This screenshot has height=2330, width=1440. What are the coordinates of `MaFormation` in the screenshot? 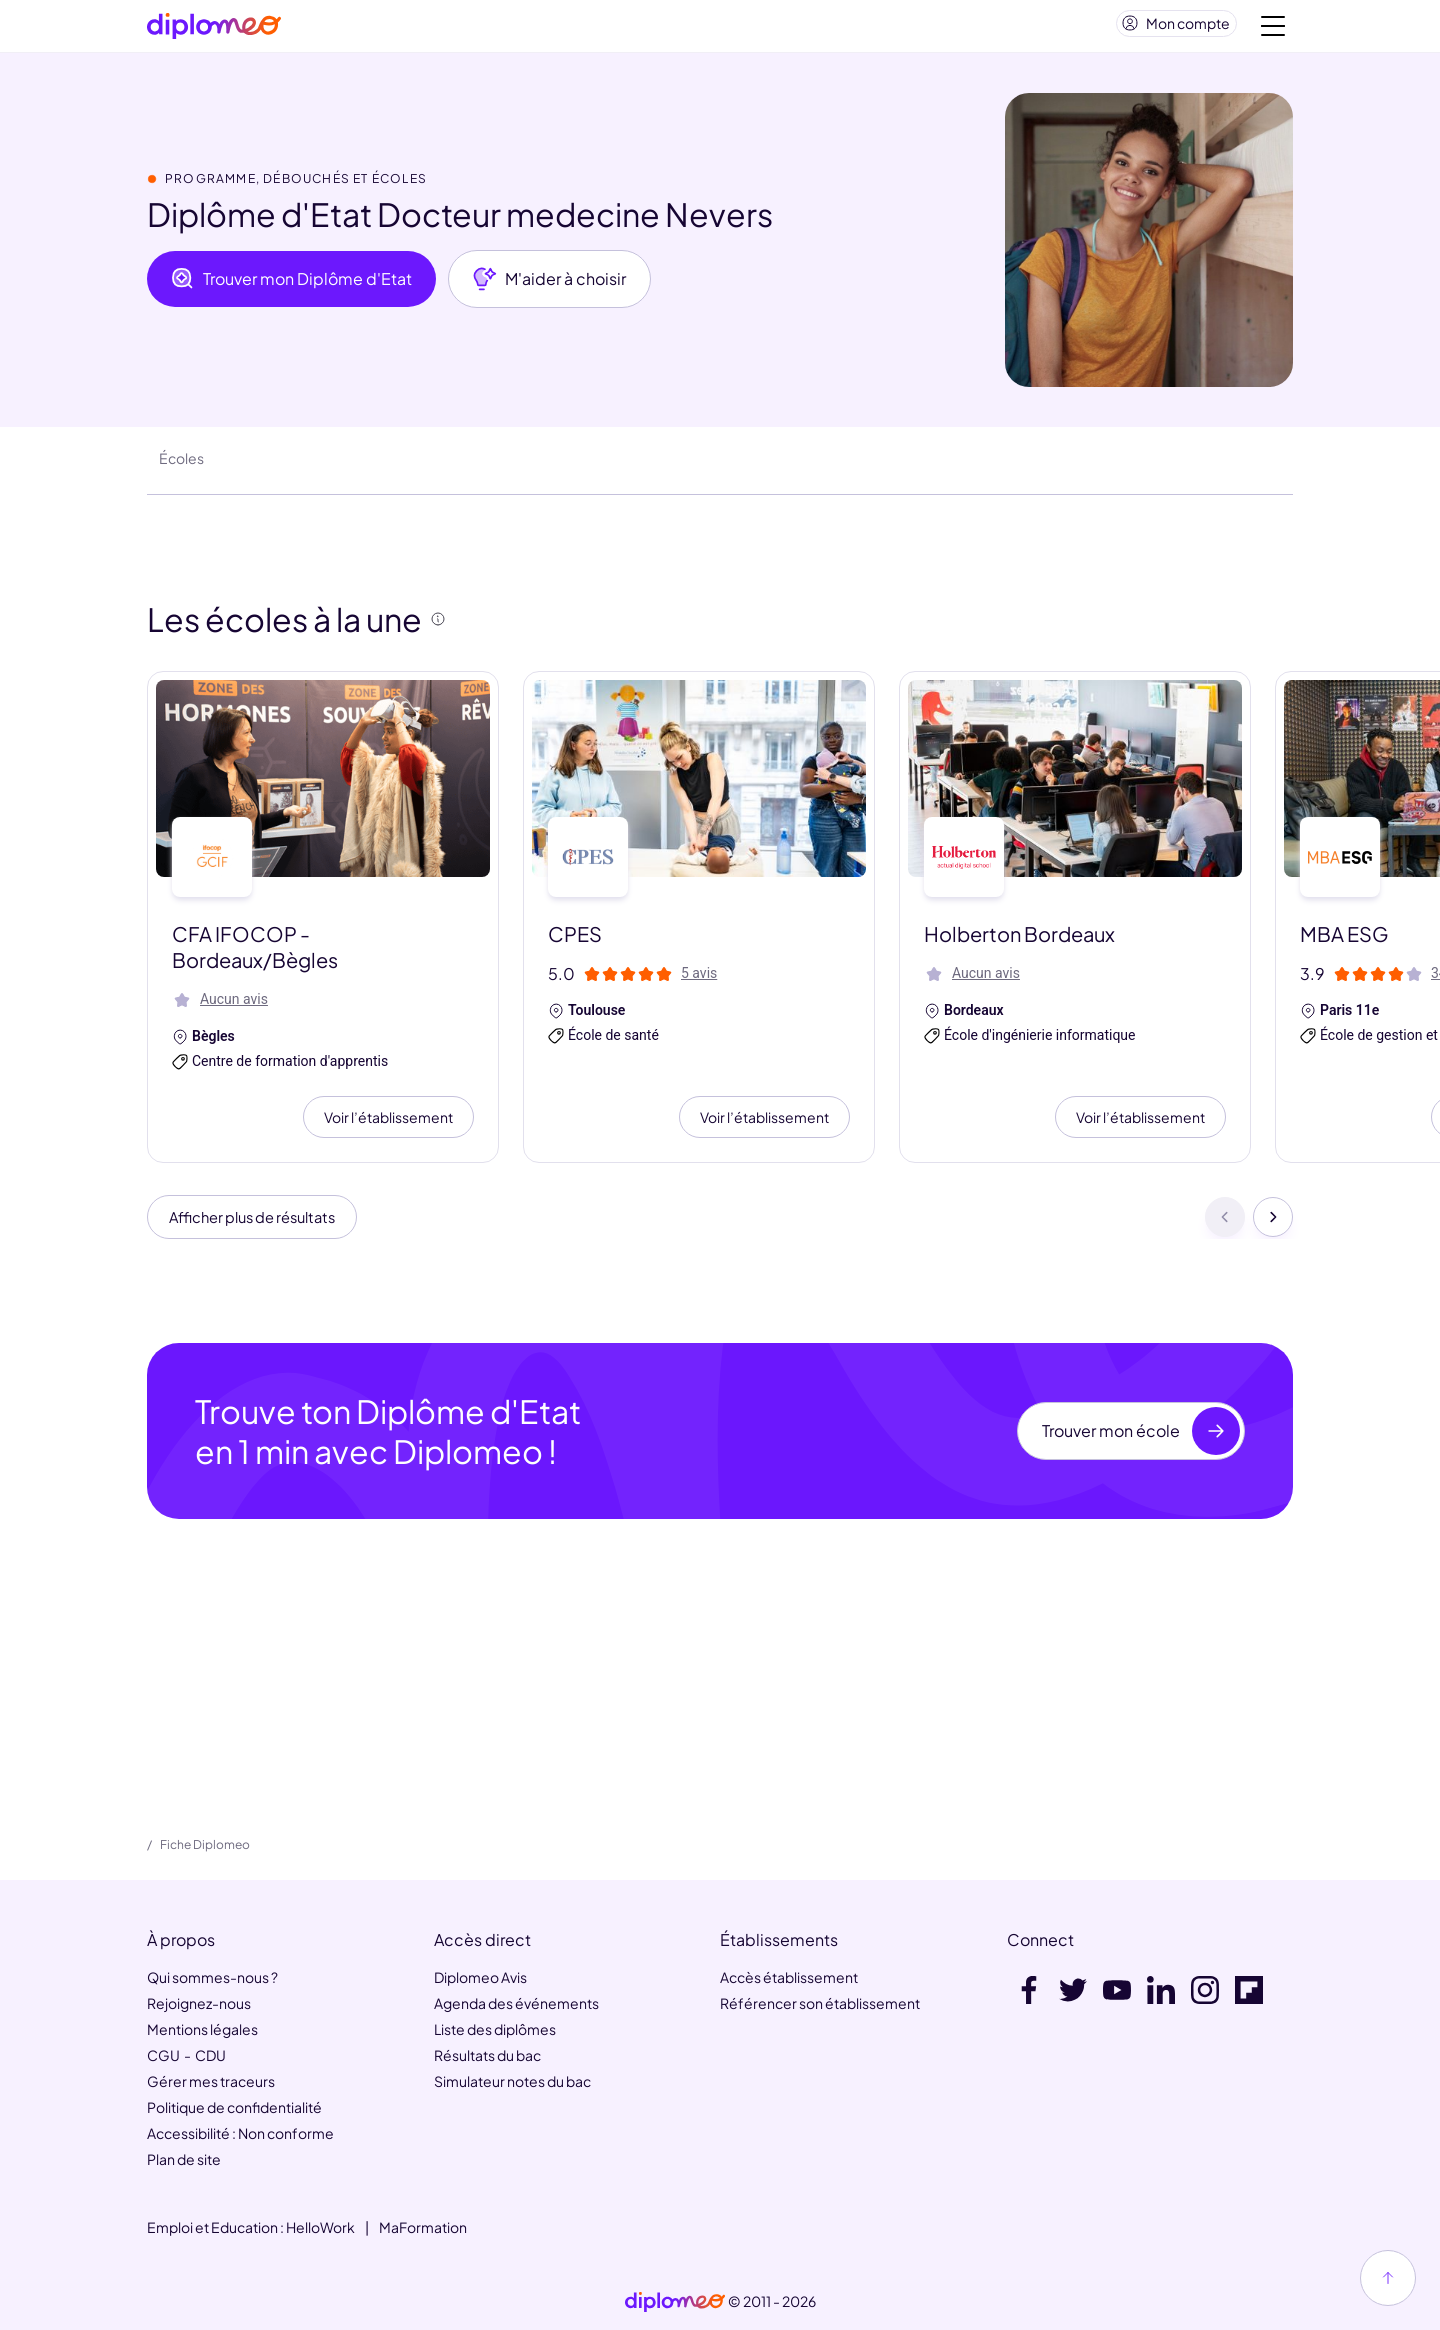 It's located at (423, 2227).